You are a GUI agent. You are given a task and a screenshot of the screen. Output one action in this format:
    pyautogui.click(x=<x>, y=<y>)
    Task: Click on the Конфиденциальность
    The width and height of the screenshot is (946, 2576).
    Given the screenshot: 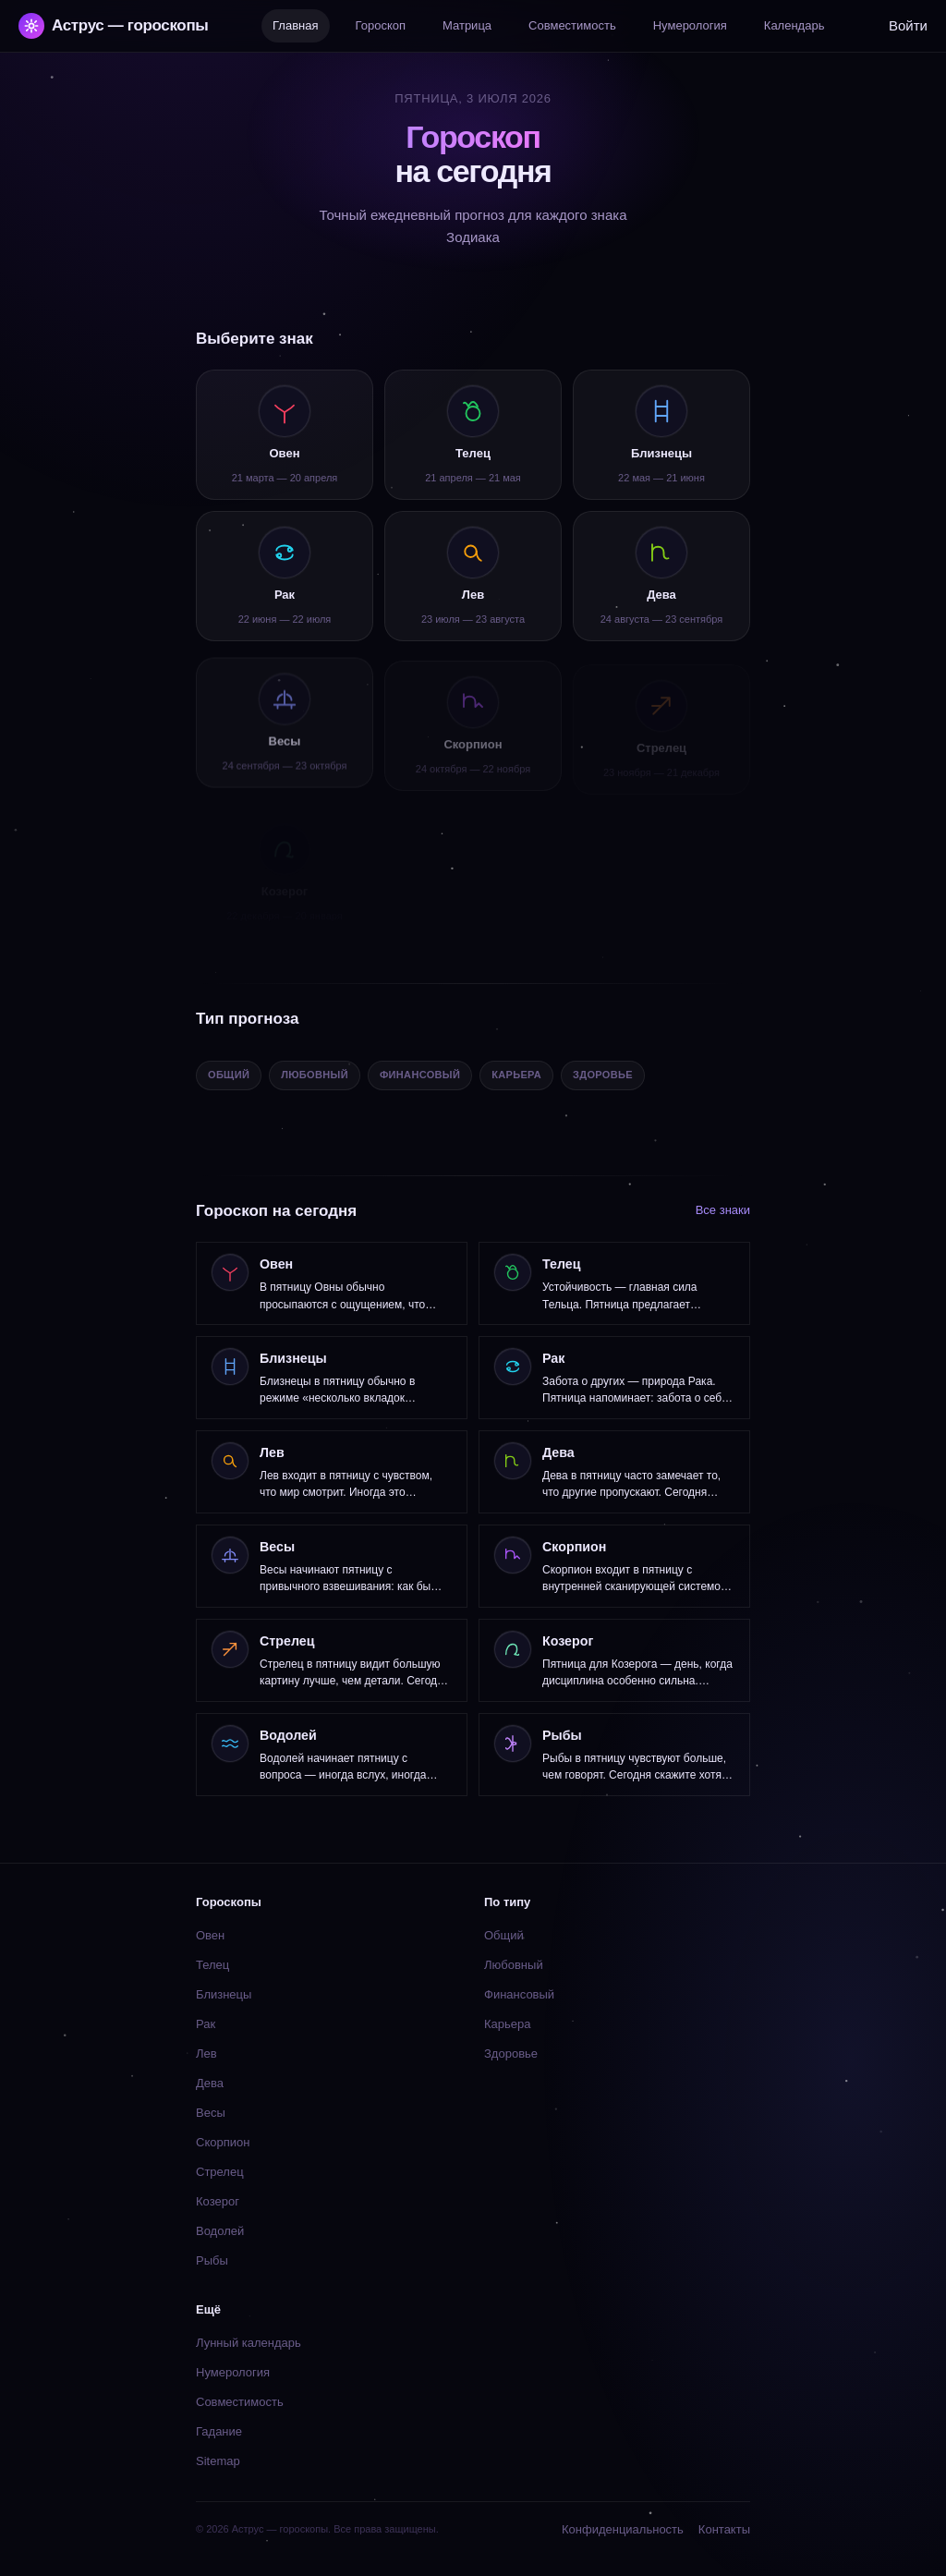 What is the action you would take?
    pyautogui.click(x=623, y=2529)
    